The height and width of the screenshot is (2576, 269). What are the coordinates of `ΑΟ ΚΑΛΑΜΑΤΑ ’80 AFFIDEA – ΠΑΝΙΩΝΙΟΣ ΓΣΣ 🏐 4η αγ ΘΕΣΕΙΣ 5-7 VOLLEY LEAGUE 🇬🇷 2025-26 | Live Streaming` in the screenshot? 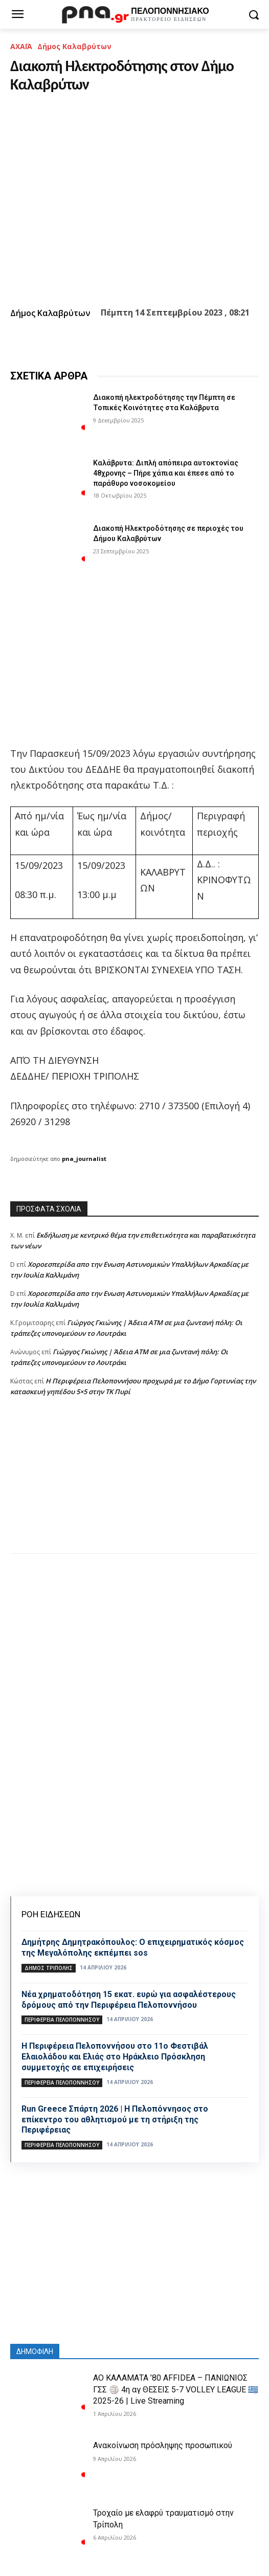 It's located at (175, 2389).